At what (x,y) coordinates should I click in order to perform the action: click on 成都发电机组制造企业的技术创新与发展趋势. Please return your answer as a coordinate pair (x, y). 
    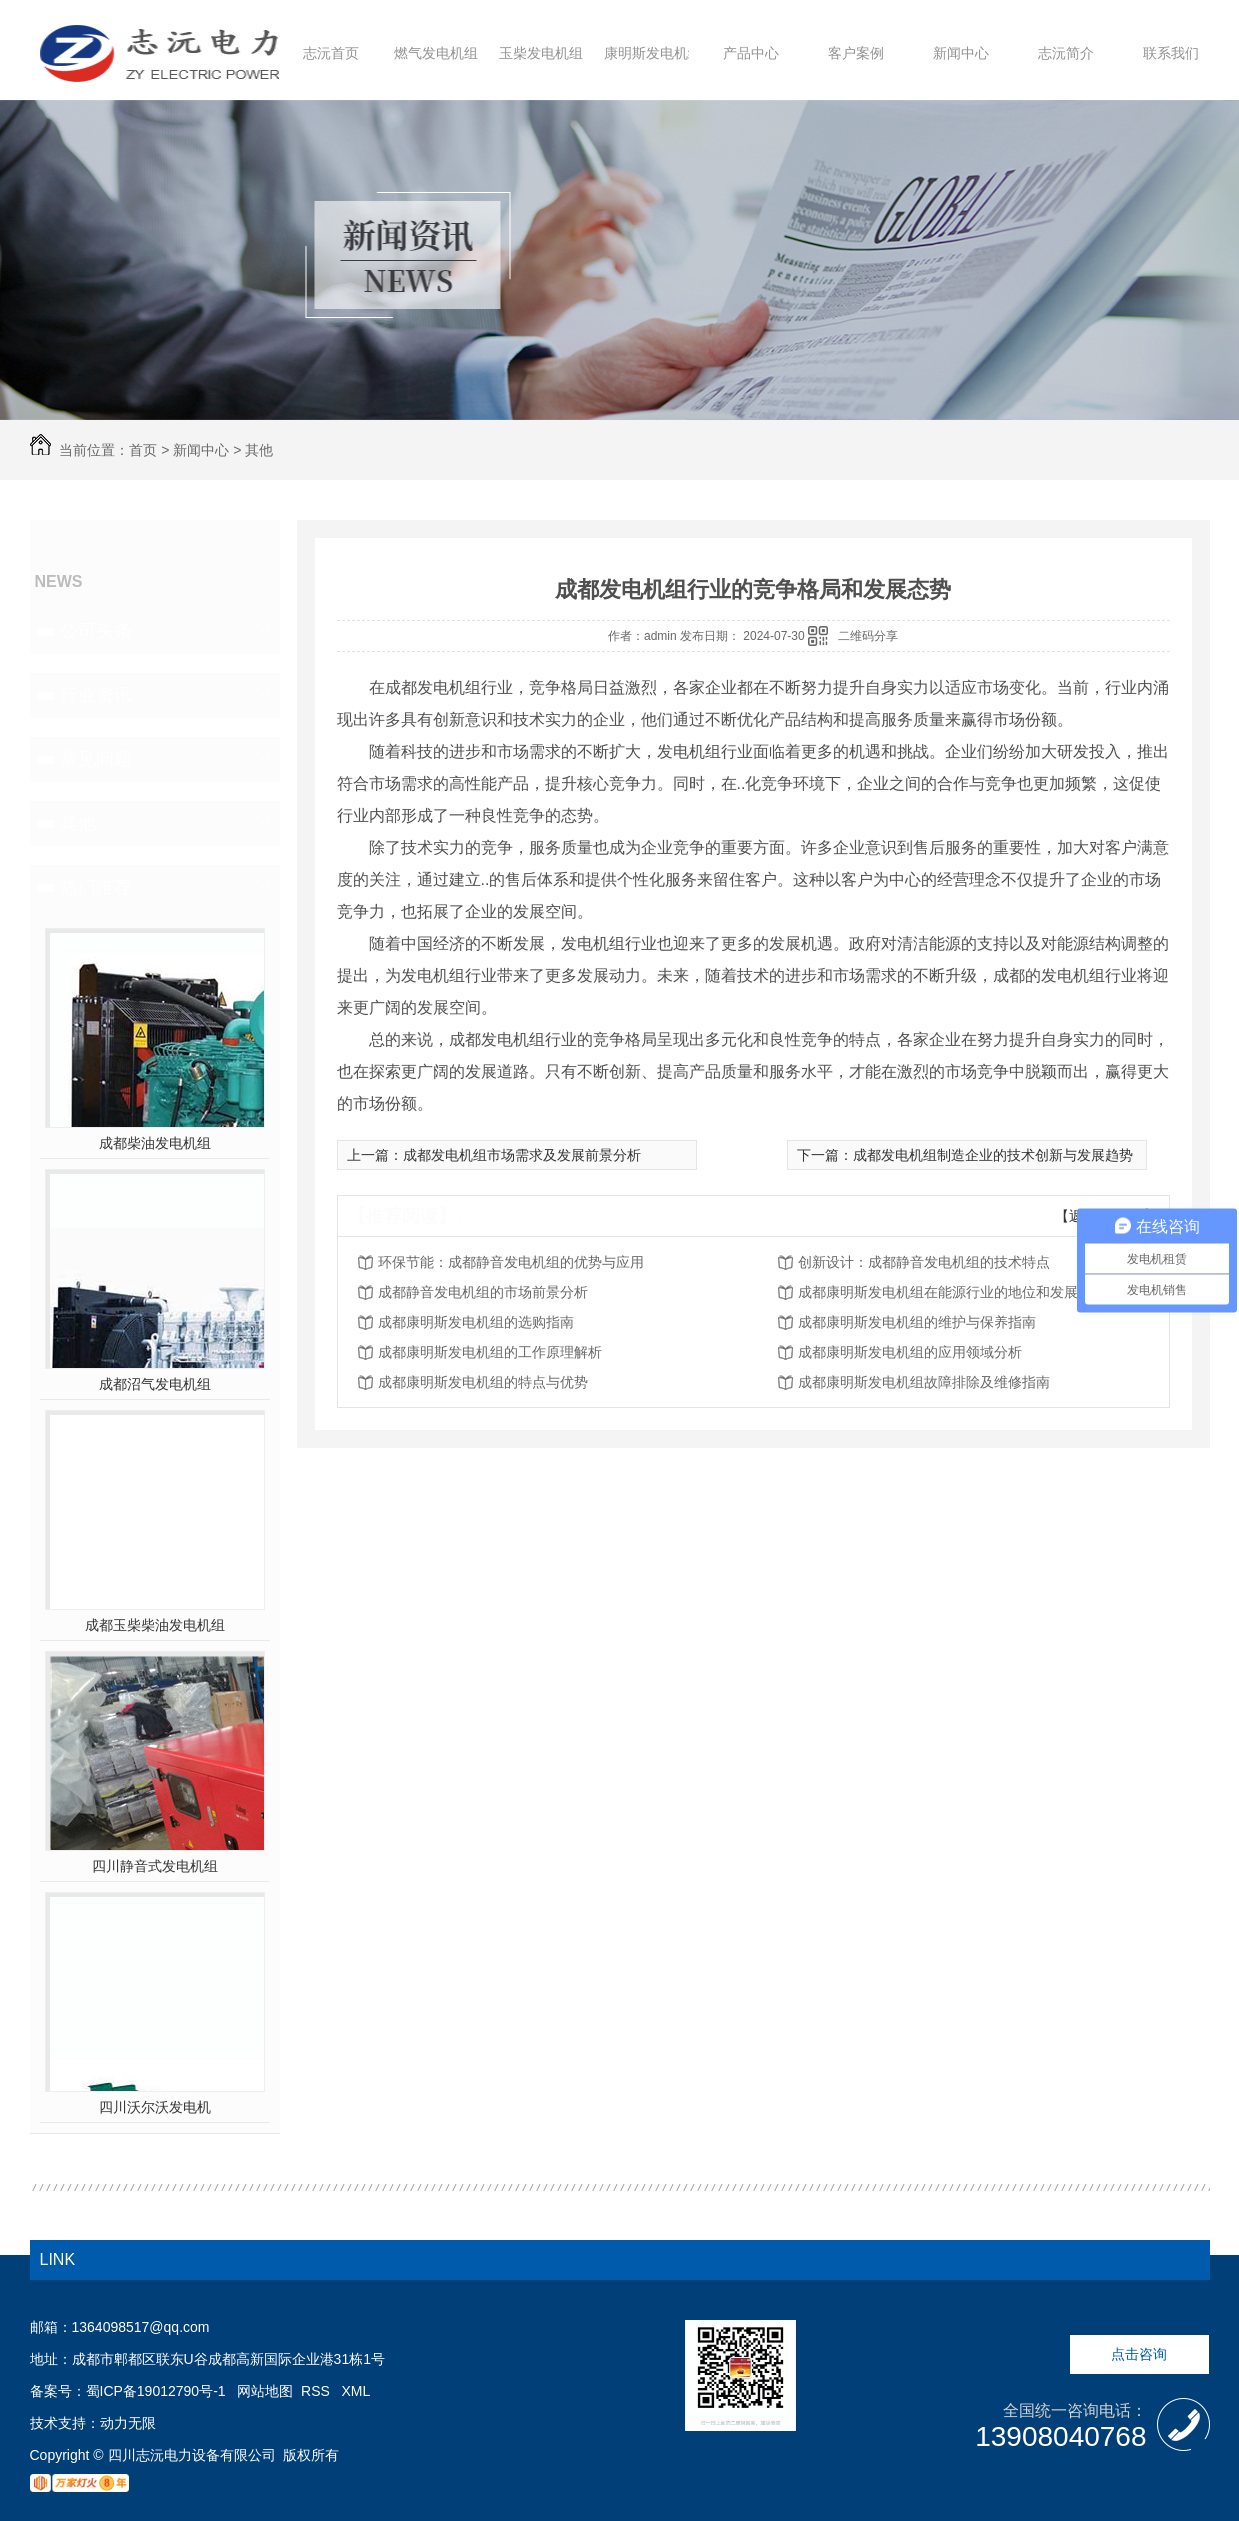
    Looking at the image, I should click on (993, 1155).